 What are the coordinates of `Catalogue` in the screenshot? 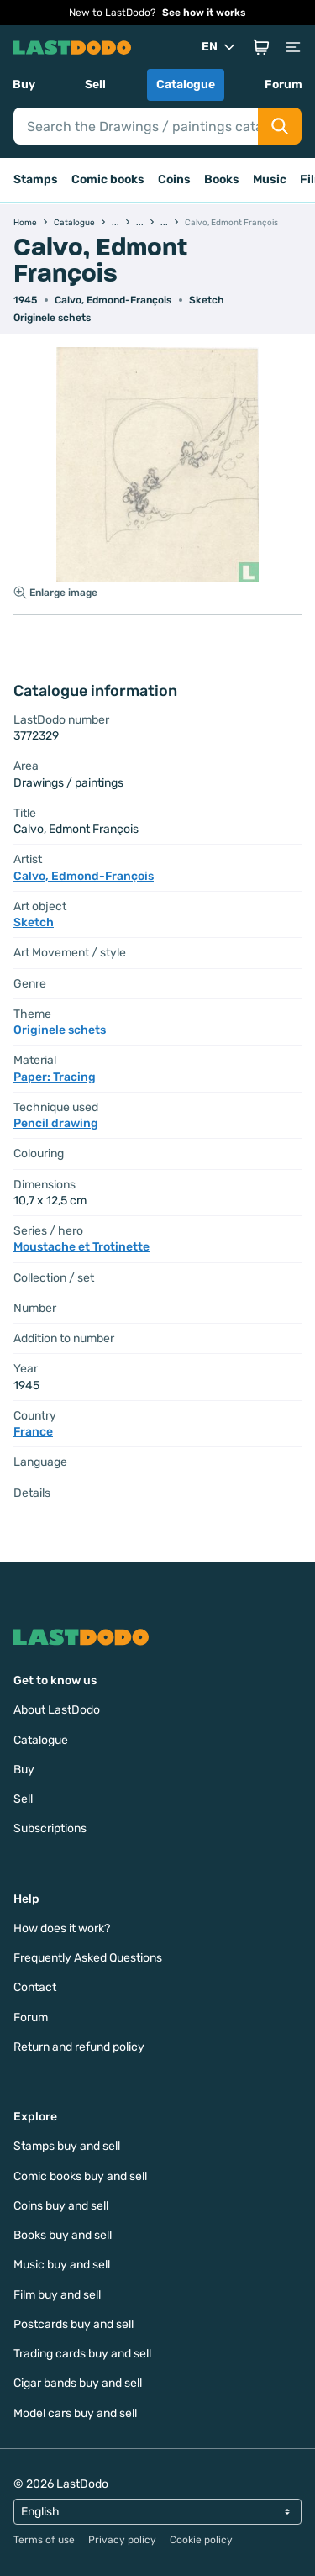 It's located at (185, 84).